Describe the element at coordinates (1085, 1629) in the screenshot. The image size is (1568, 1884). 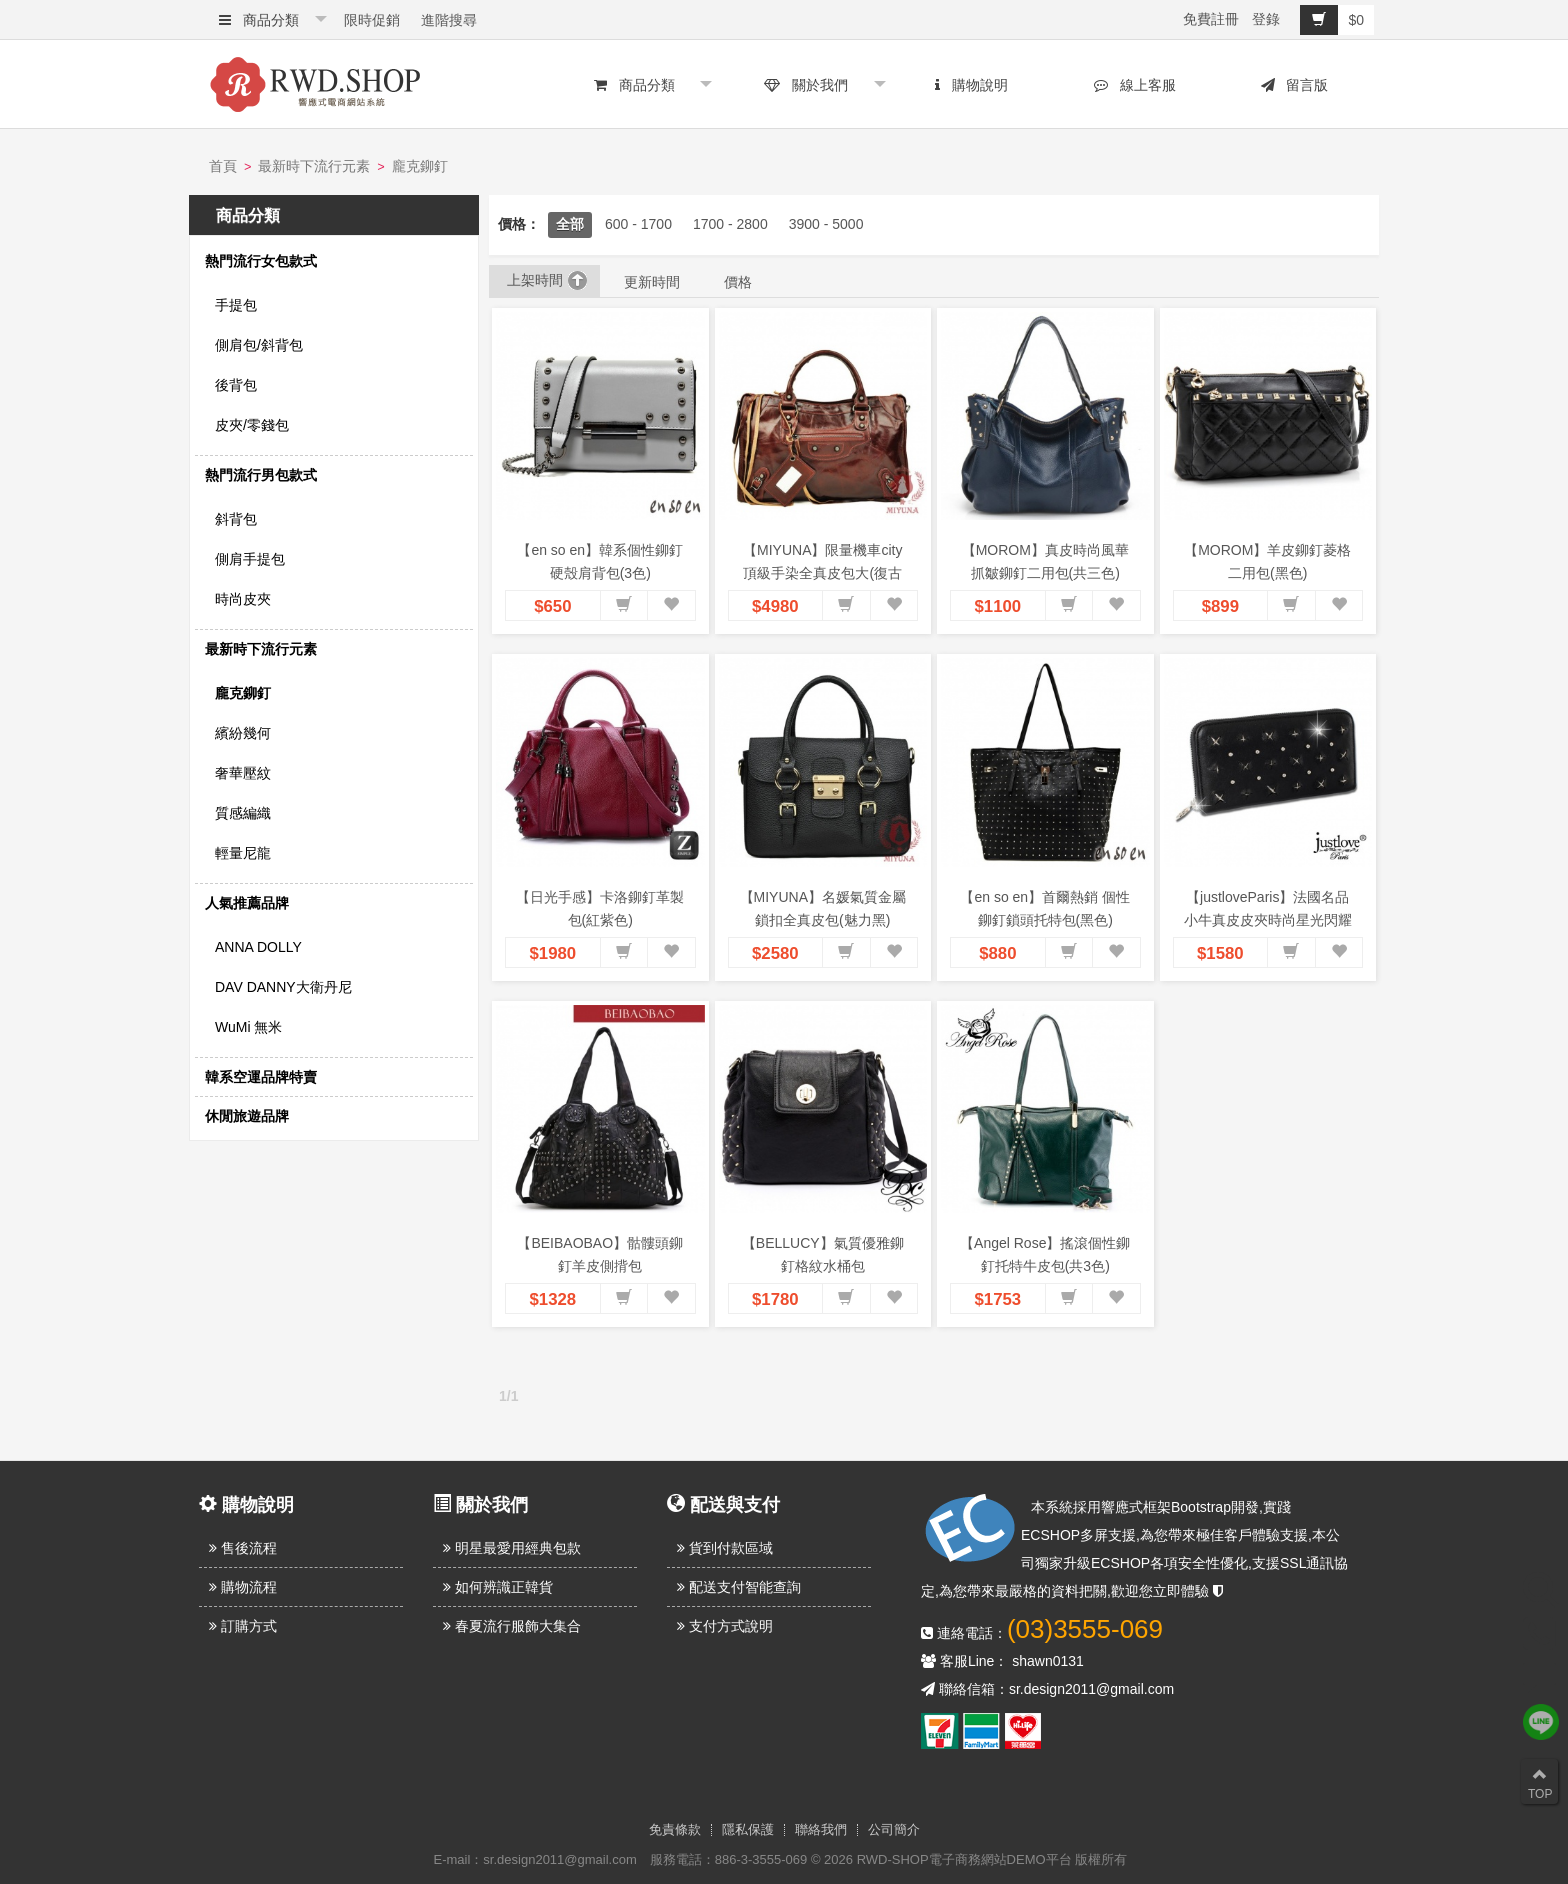
I see `(03)3555-069` at that location.